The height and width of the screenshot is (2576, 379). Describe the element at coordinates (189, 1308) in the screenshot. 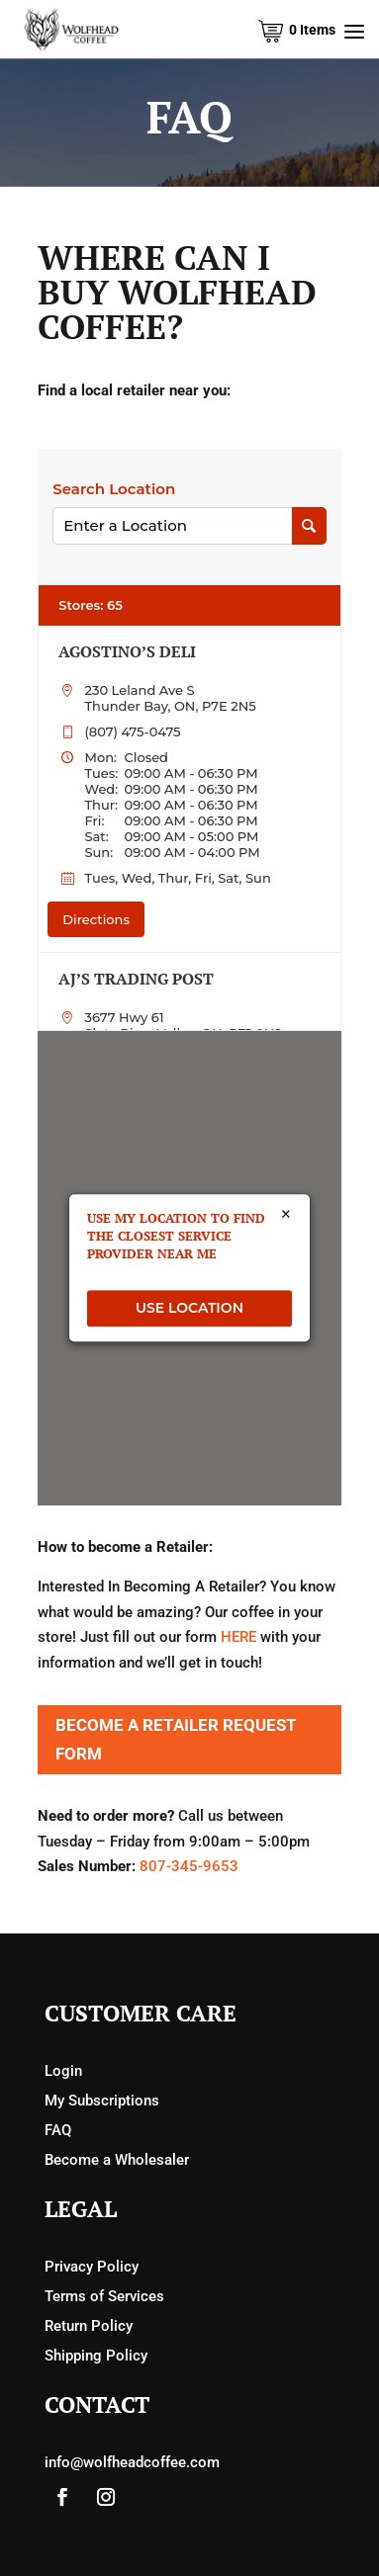

I see `USE LOCATION` at that location.